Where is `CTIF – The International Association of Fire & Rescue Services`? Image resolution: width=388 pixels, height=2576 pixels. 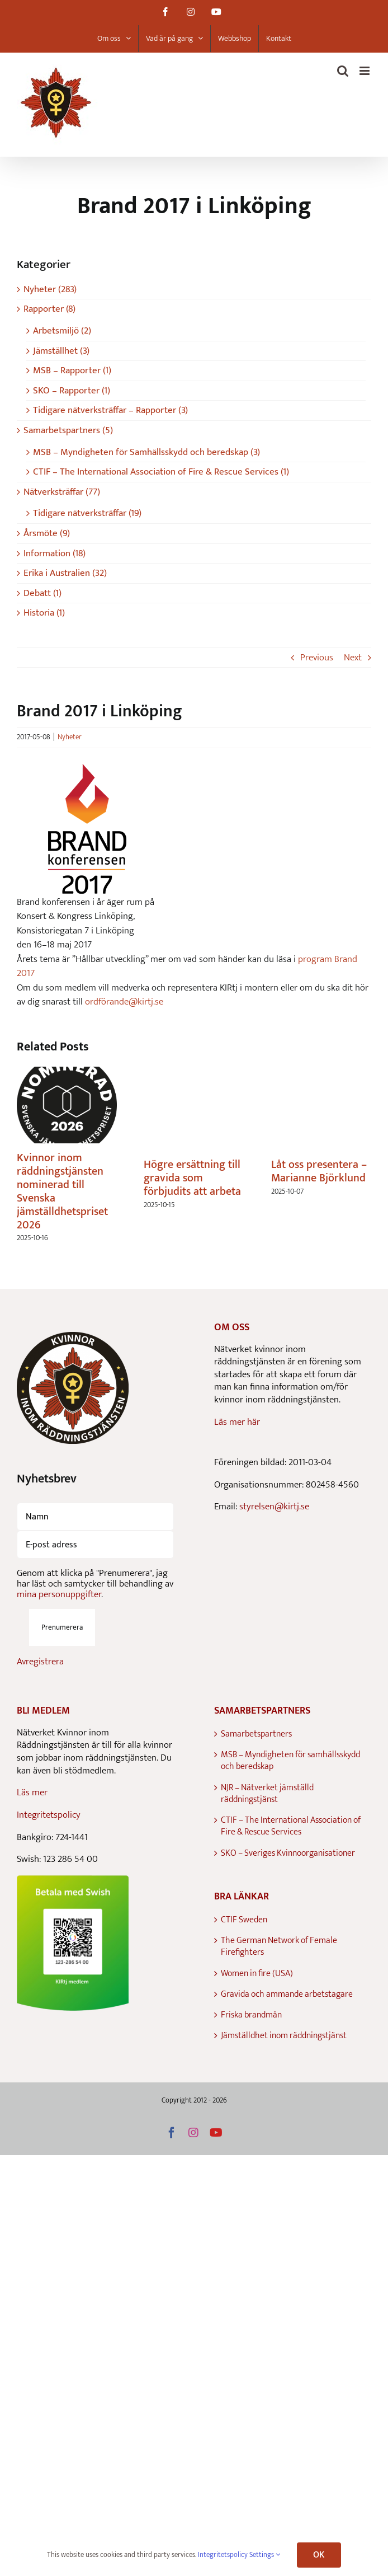 CTIF – The International Association of Fire & Rescue Services is located at coordinates (291, 1826).